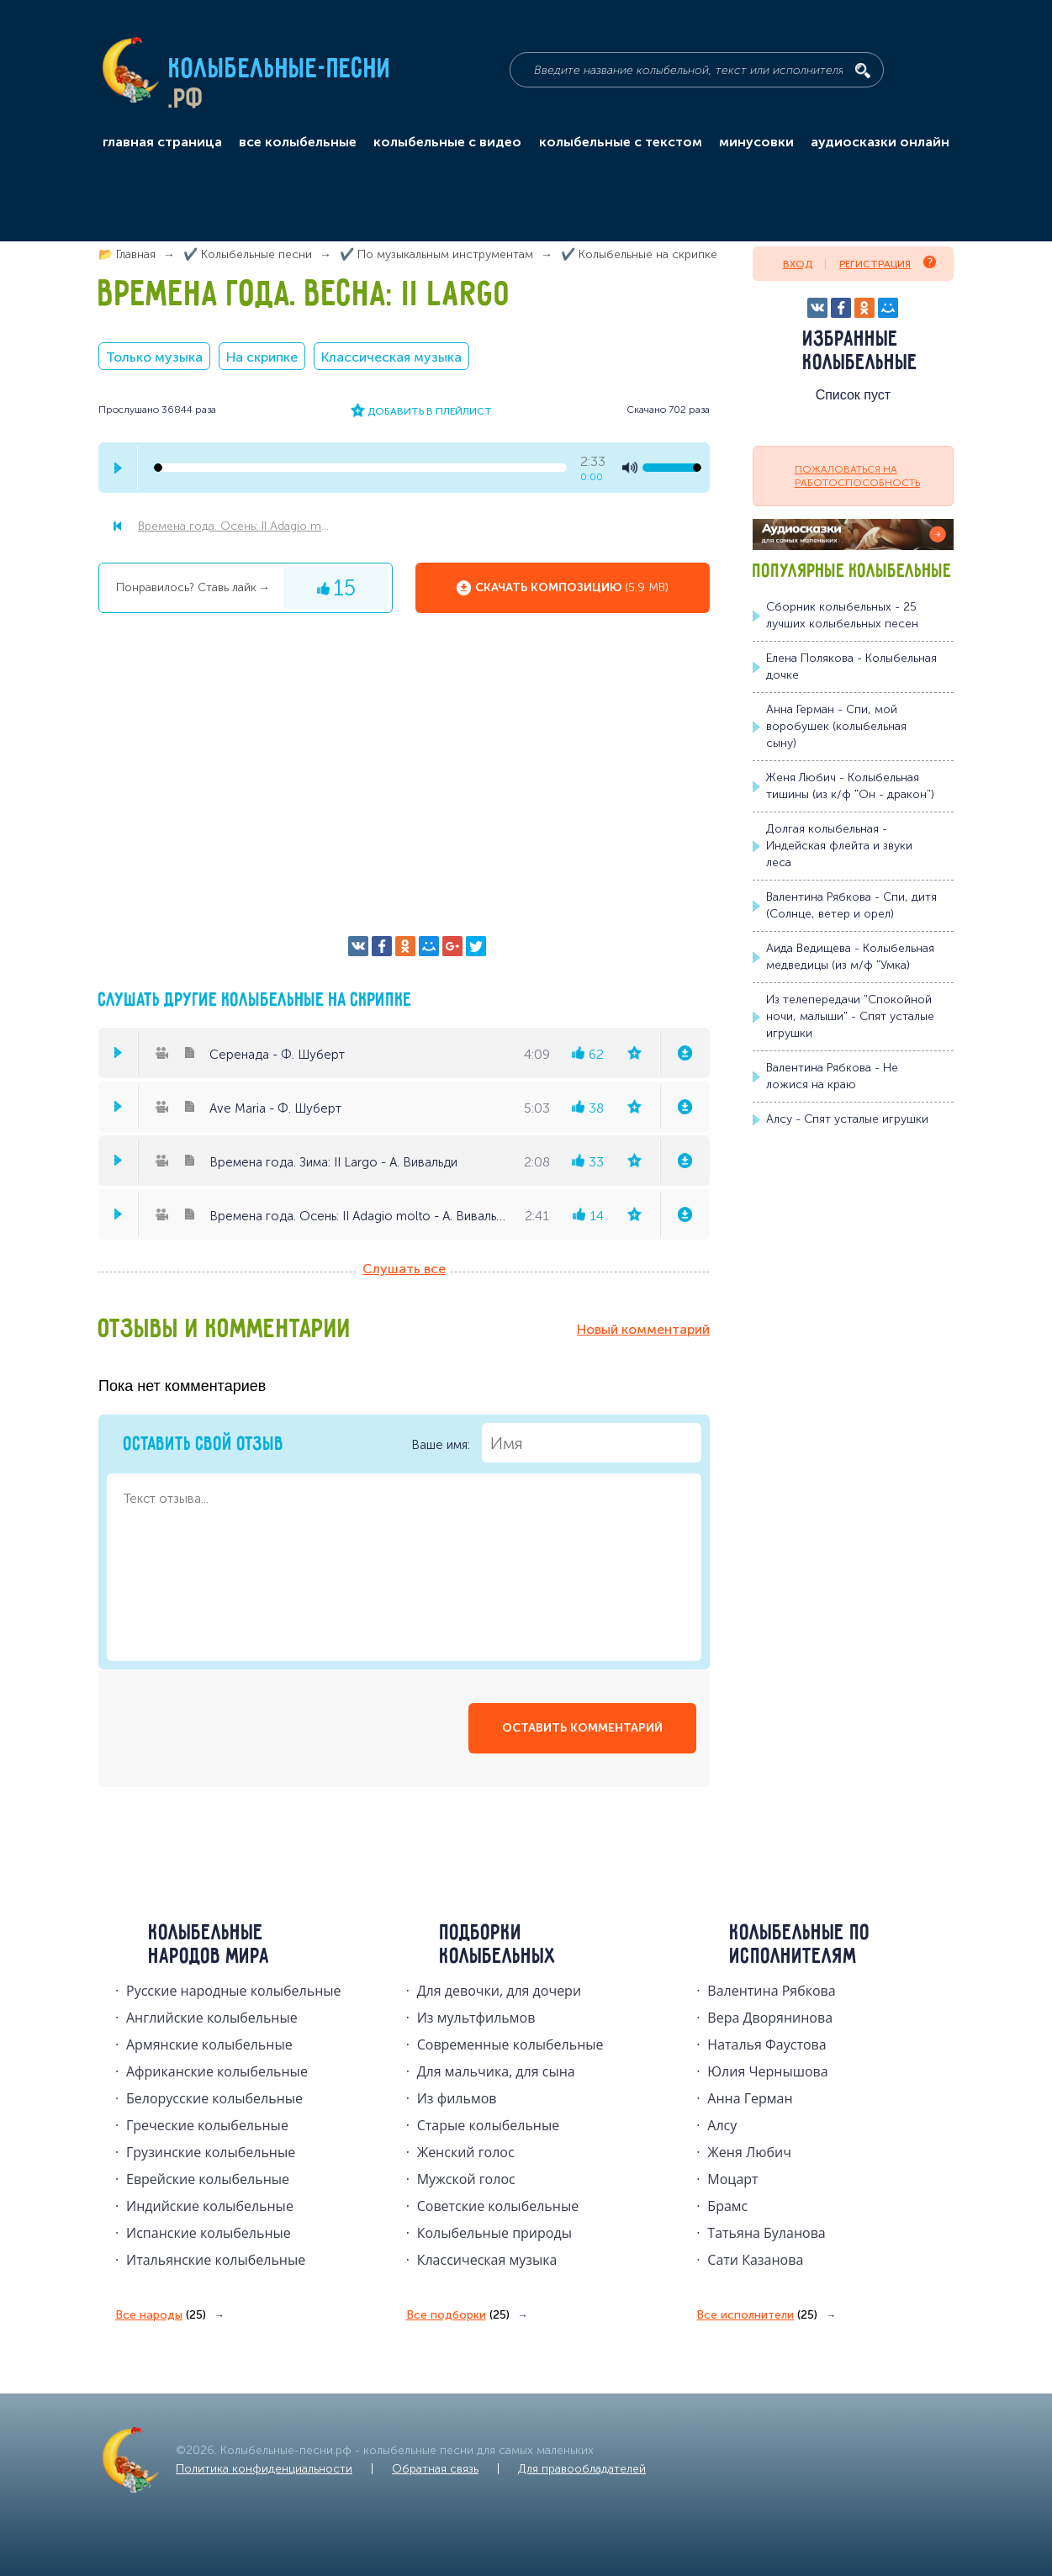 Image resolution: width=1052 pixels, height=2576 pixels. I want to click on минусовки, so click(756, 142).